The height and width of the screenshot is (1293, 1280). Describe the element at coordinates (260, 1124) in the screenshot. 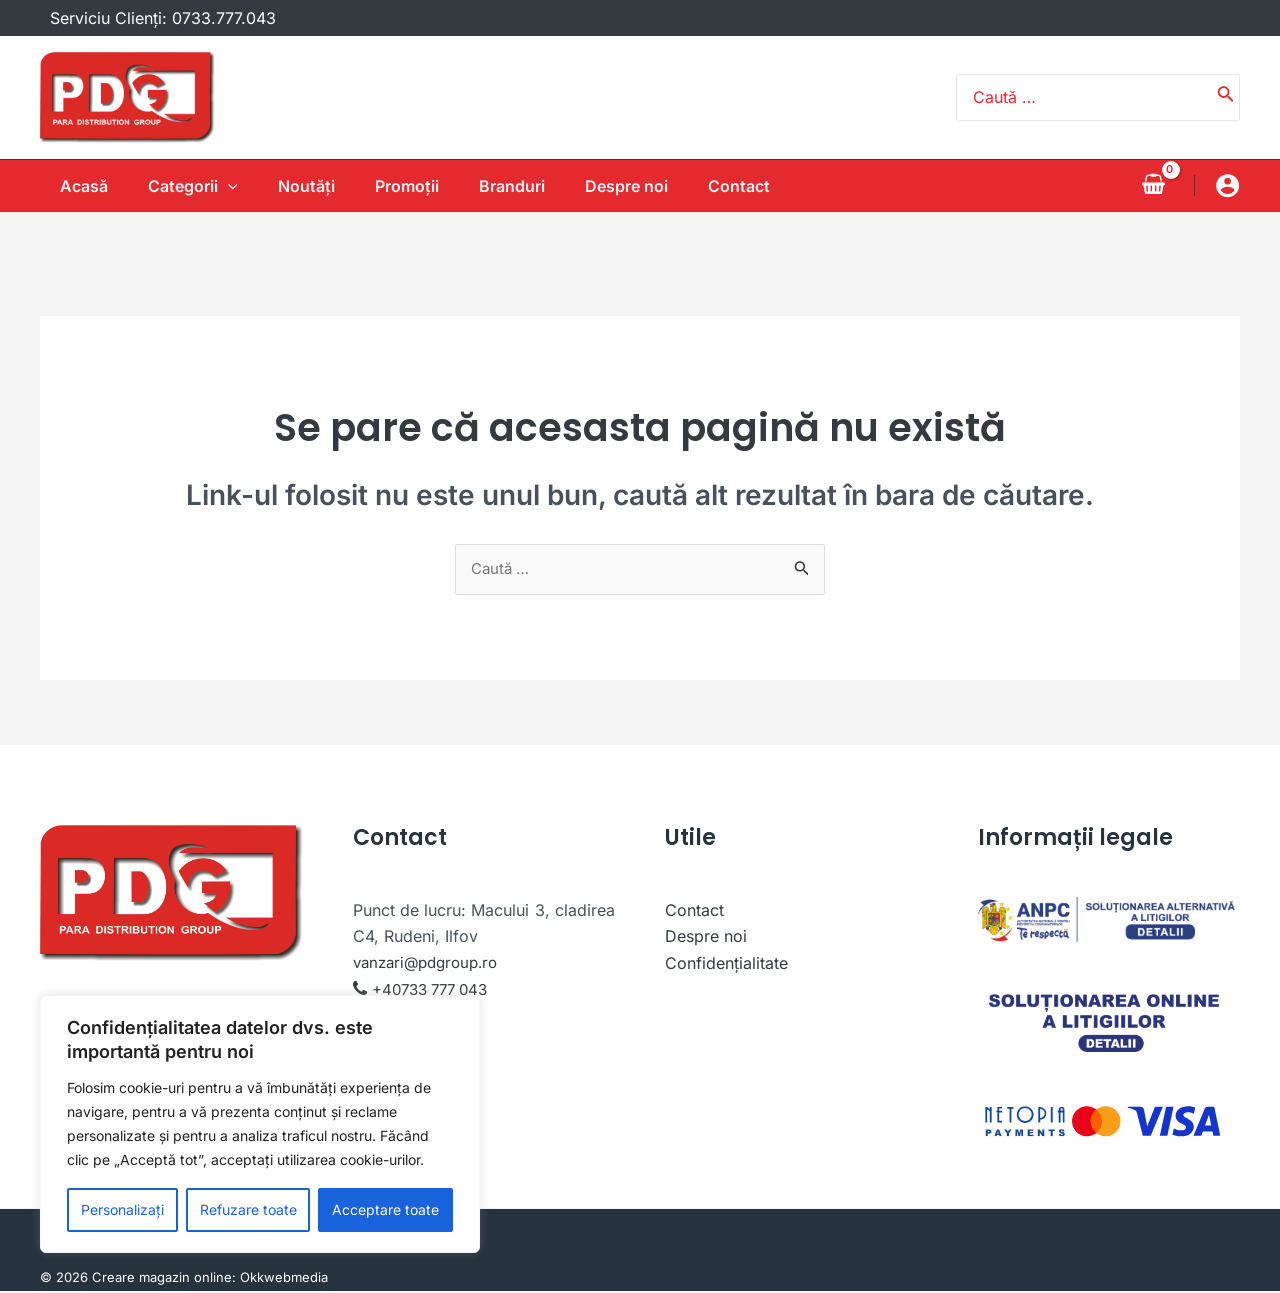

I see `[region]` at that location.